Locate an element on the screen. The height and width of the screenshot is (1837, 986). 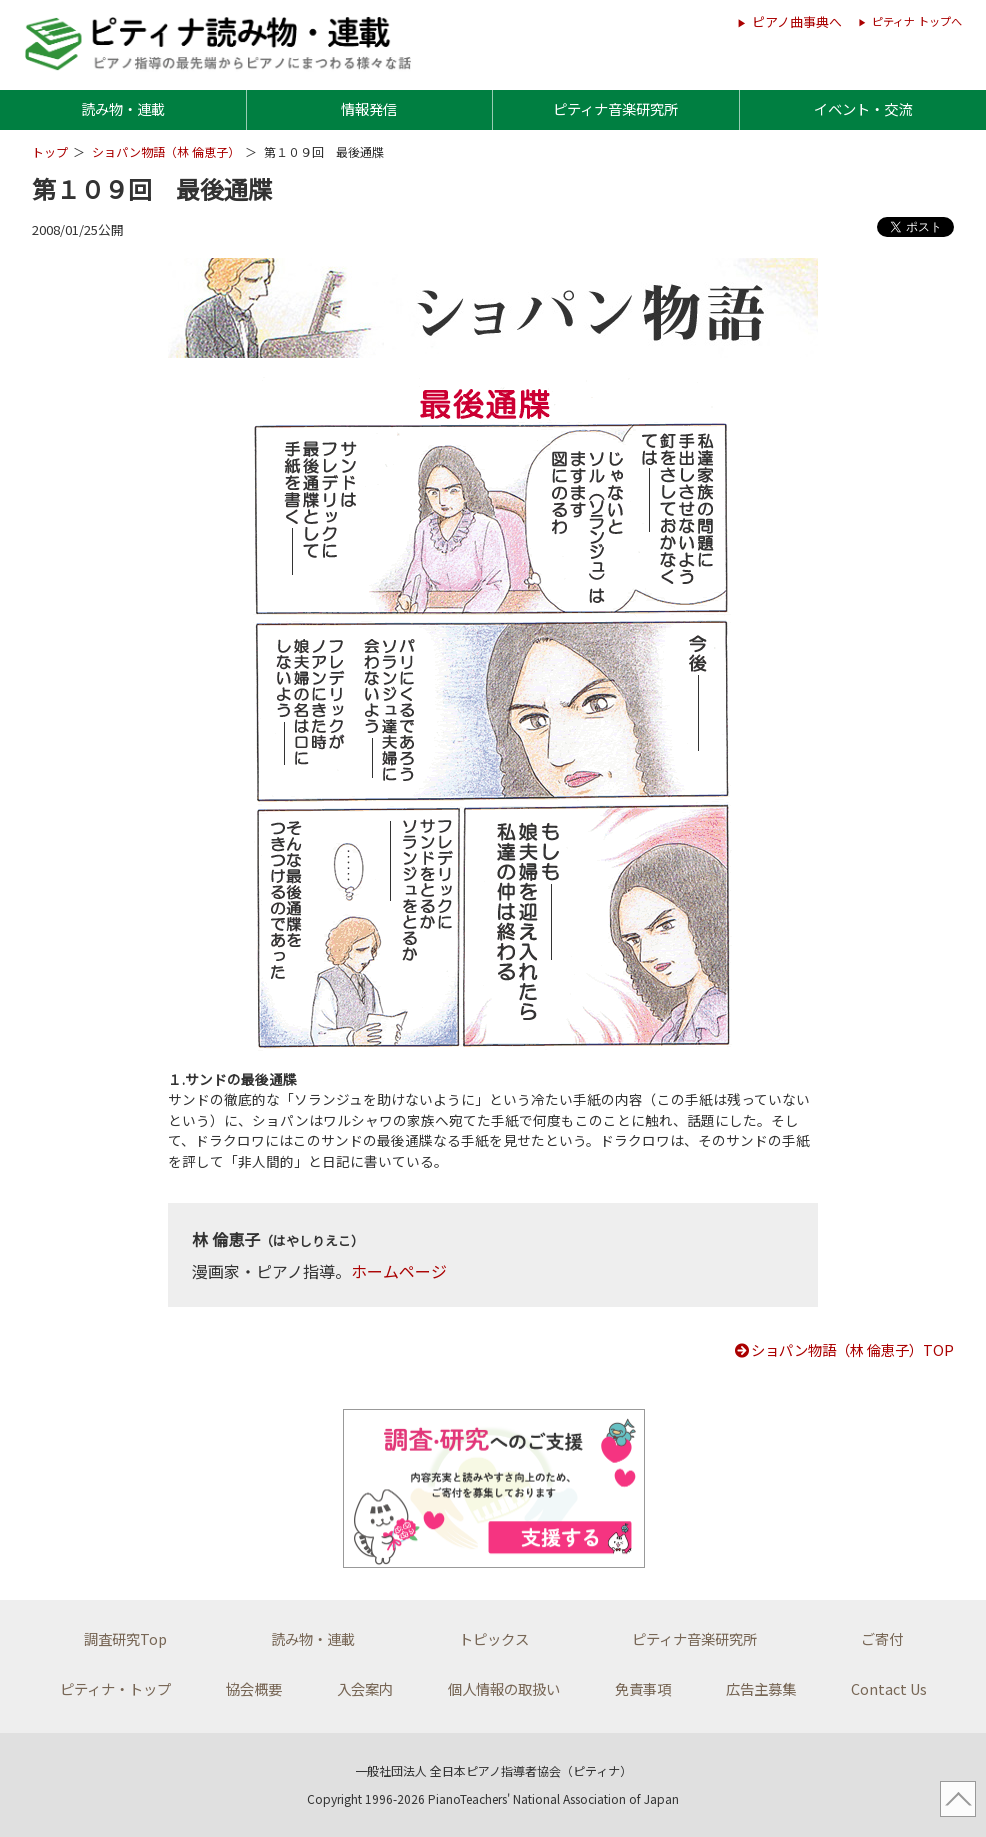
ご寄付 is located at coordinates (882, 1638).